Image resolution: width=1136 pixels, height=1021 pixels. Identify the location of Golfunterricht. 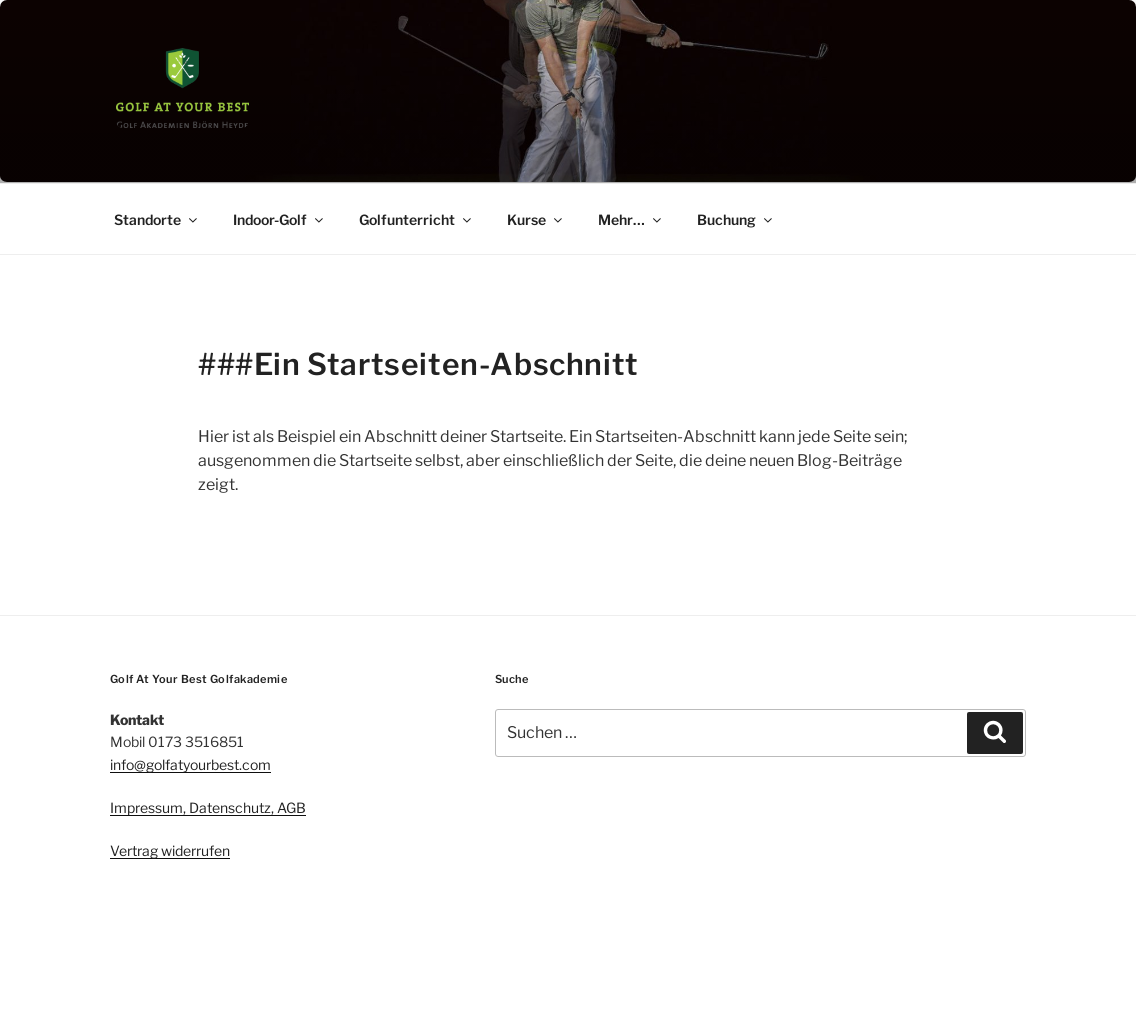
(416, 219).